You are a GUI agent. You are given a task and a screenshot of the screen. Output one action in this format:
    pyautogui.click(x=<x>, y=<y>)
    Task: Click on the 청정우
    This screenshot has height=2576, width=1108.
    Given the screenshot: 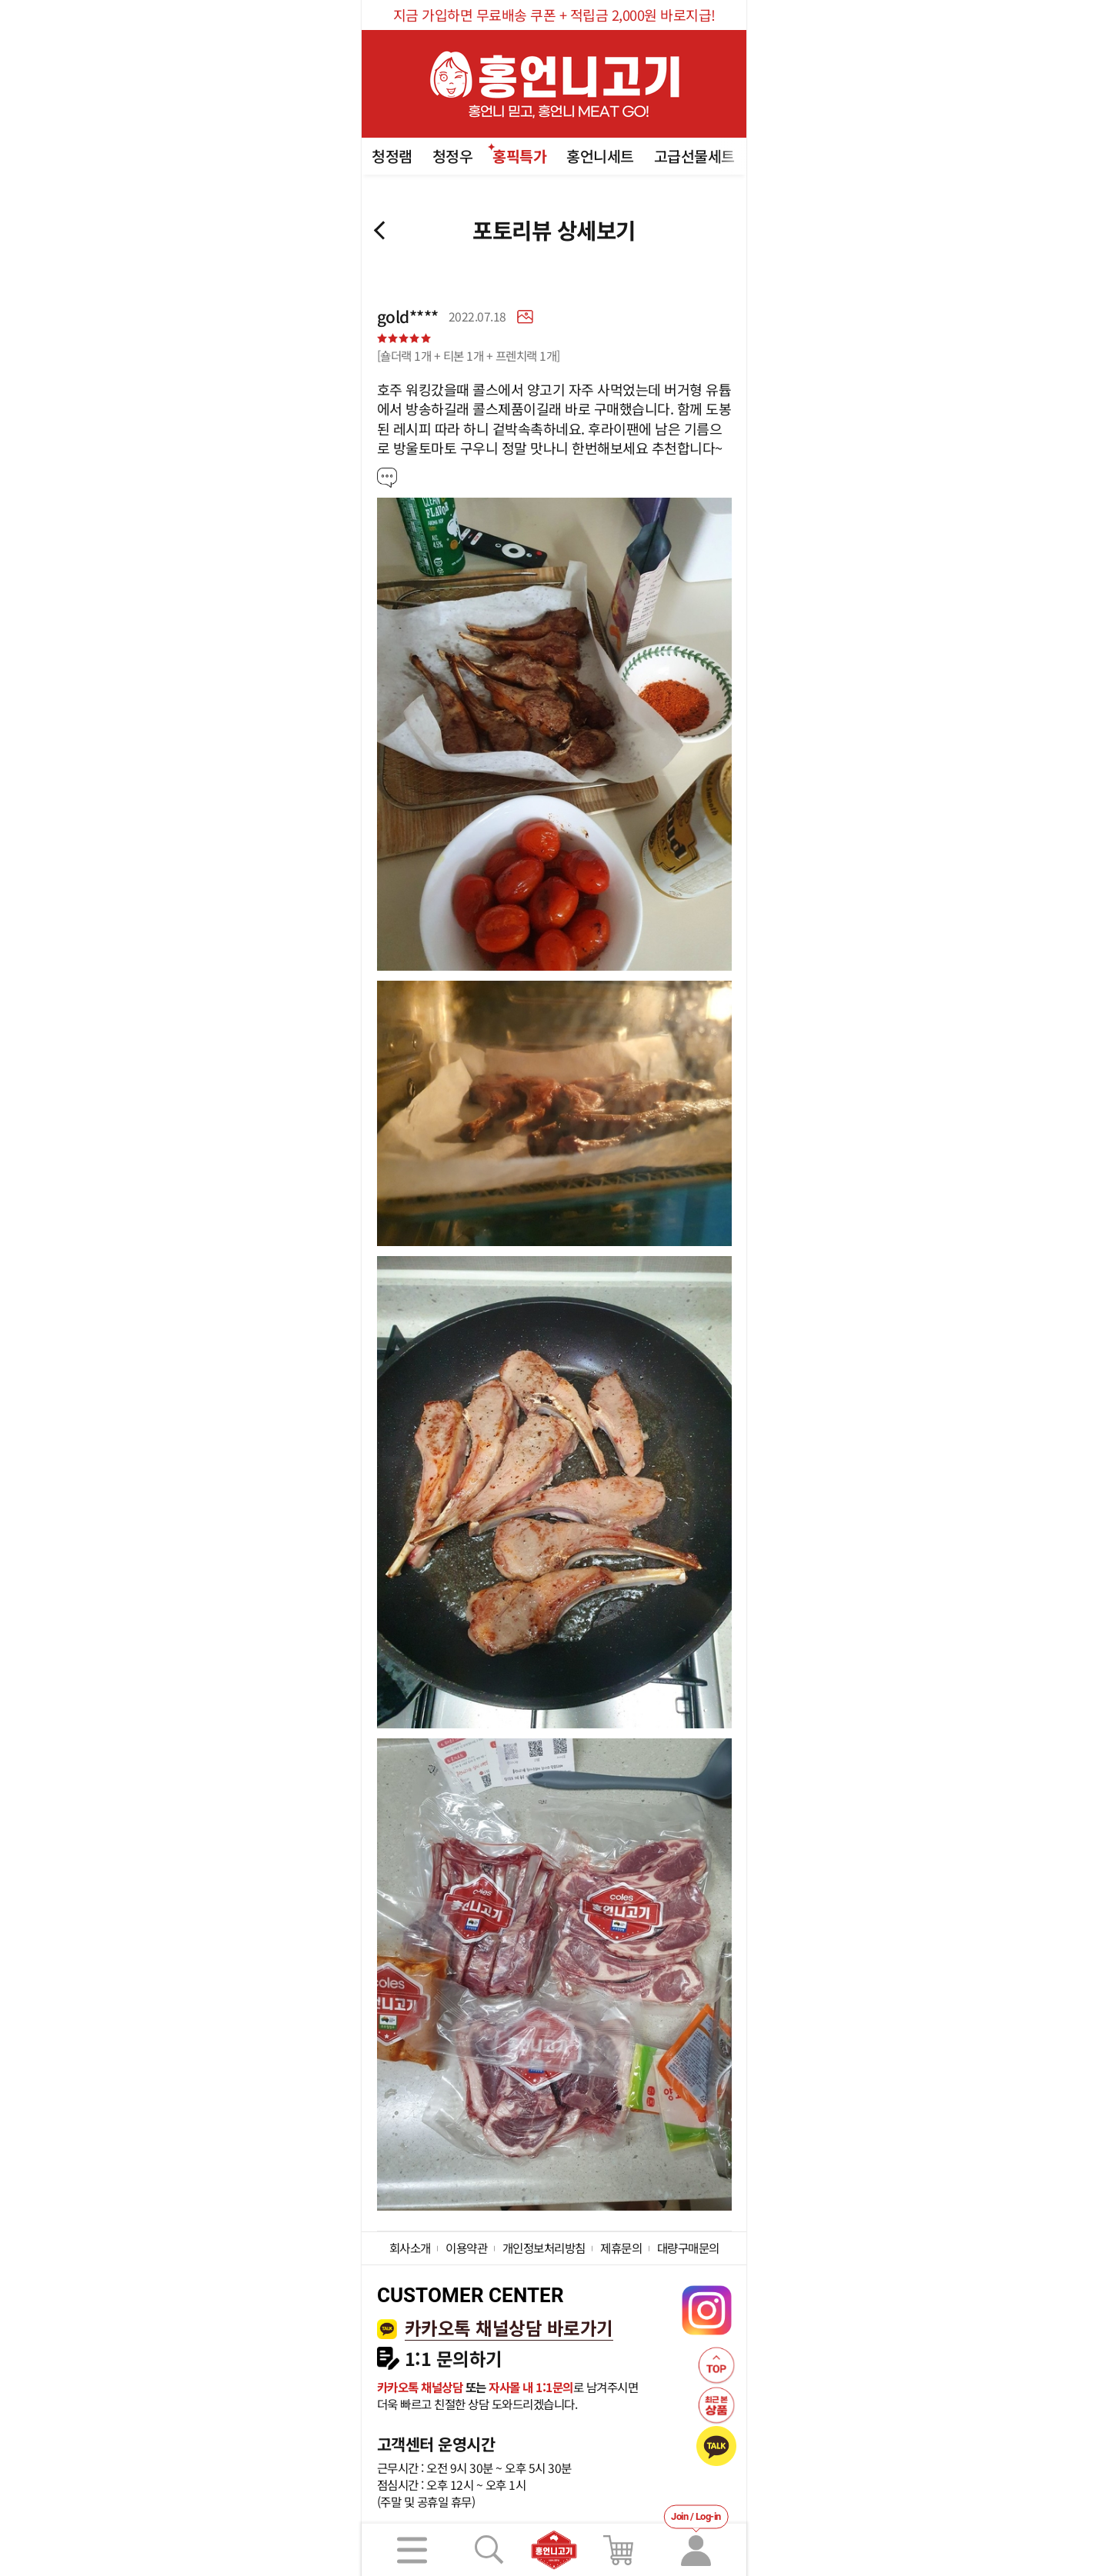 What is the action you would take?
    pyautogui.click(x=452, y=156)
    